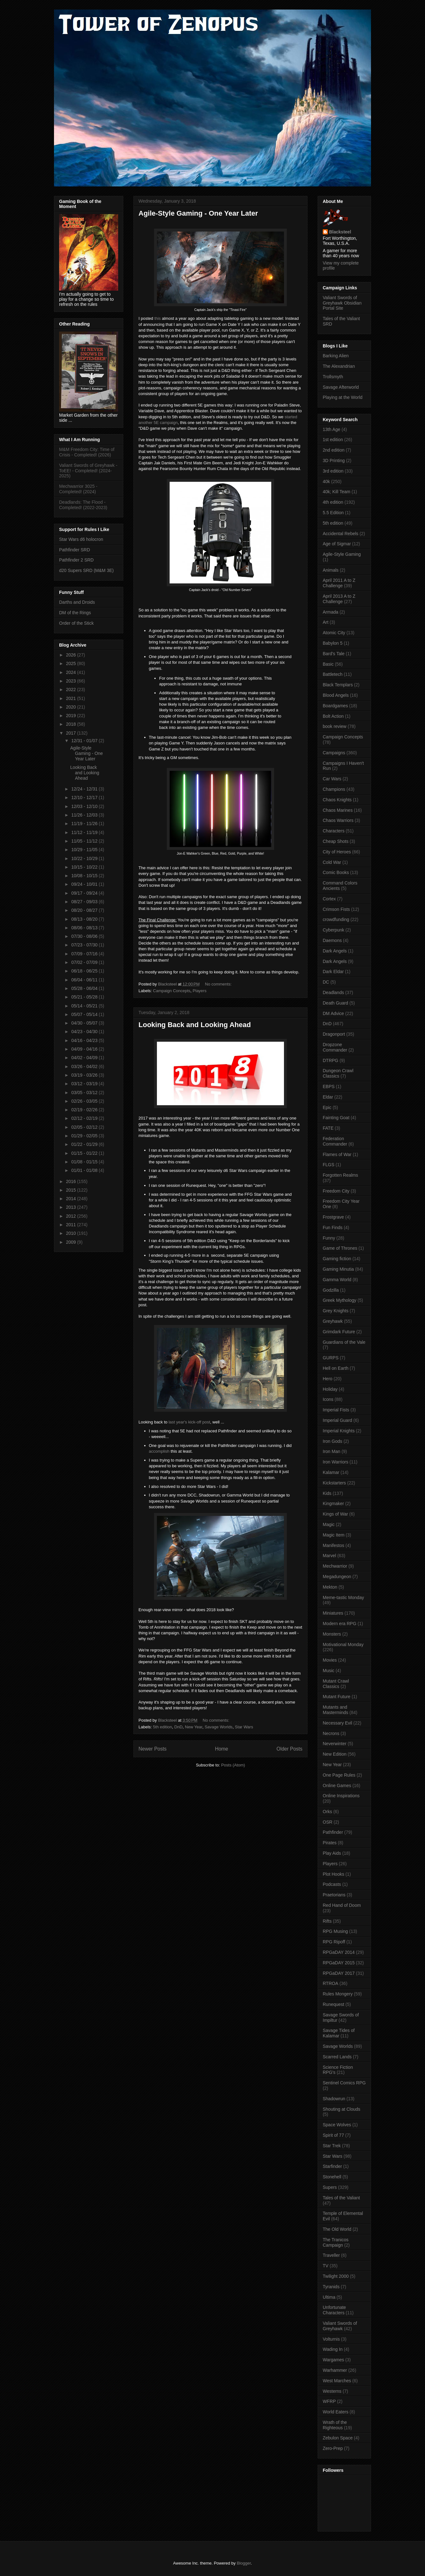 Image resolution: width=425 pixels, height=2576 pixels. What do you see at coordinates (332, 674) in the screenshot?
I see `Battletech` at bounding box center [332, 674].